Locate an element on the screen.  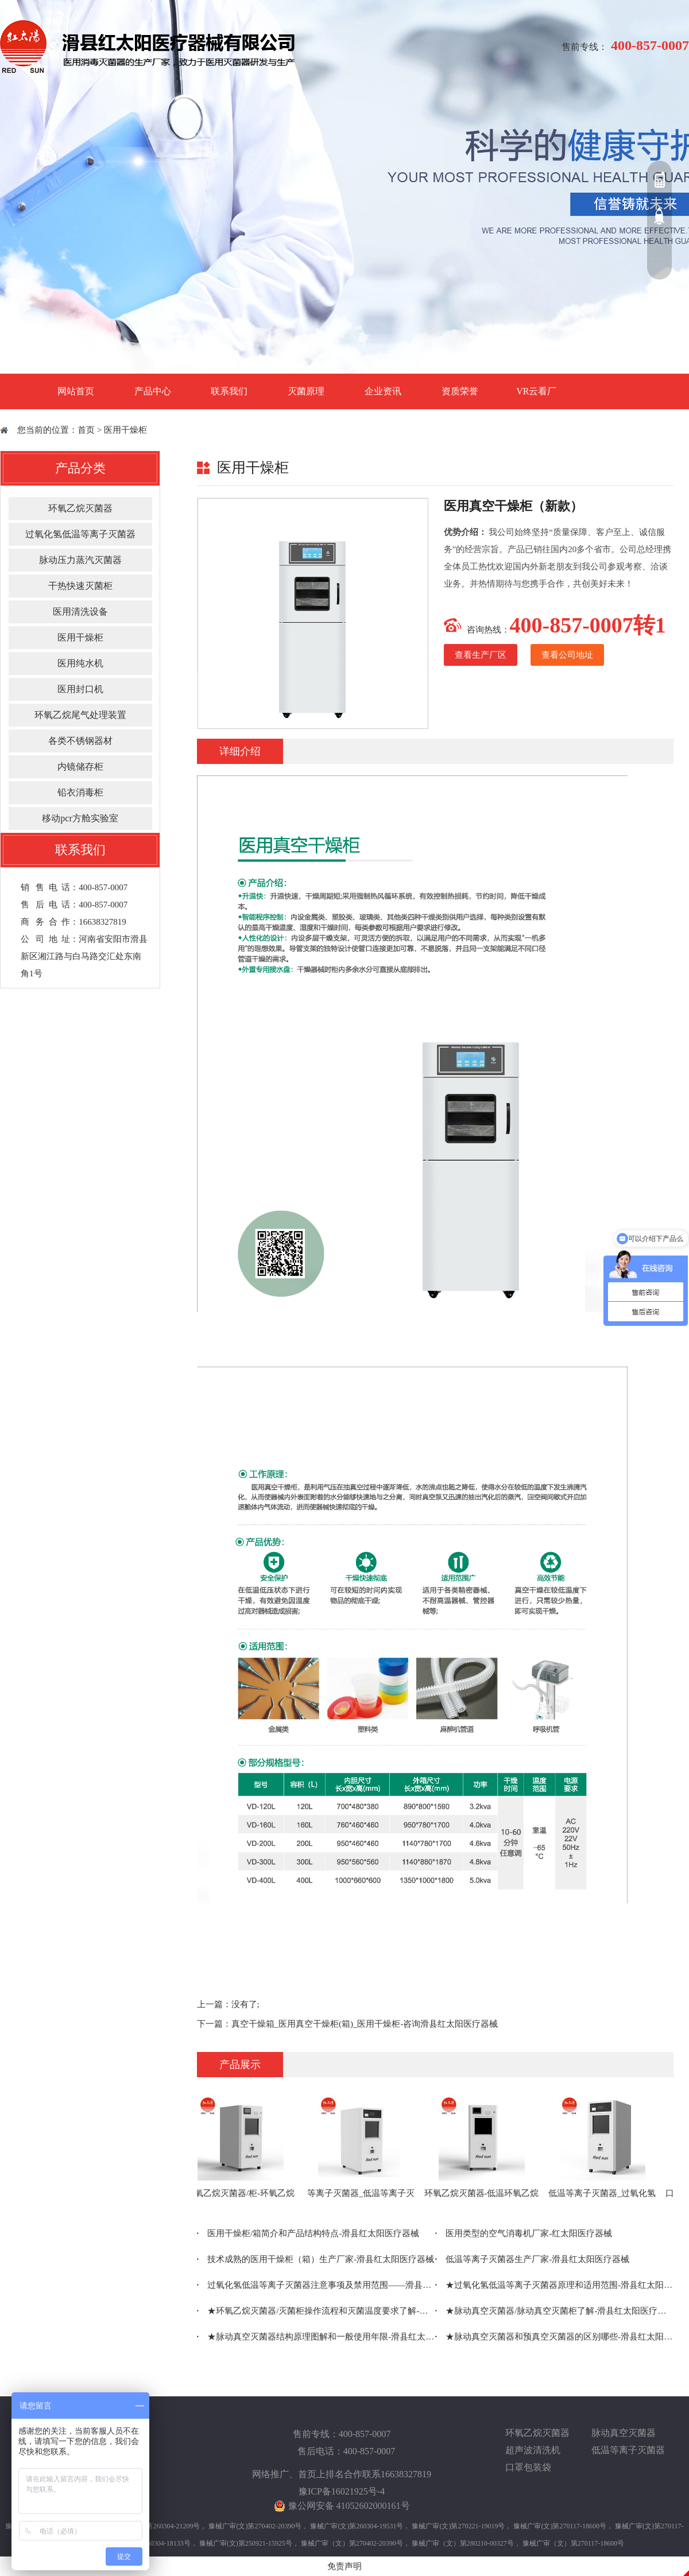
医用干燥柜 is located at coordinates (125, 429).